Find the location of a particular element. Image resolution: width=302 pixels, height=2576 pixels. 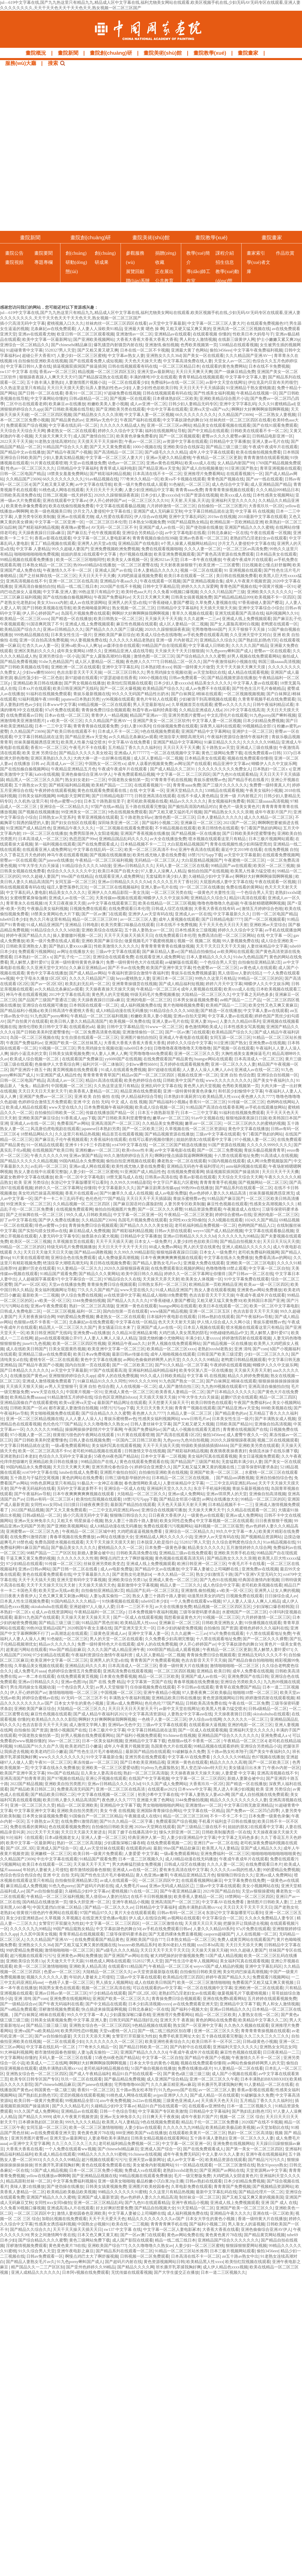

久久三久久三久久三久久 is located at coordinates (266, 2036).